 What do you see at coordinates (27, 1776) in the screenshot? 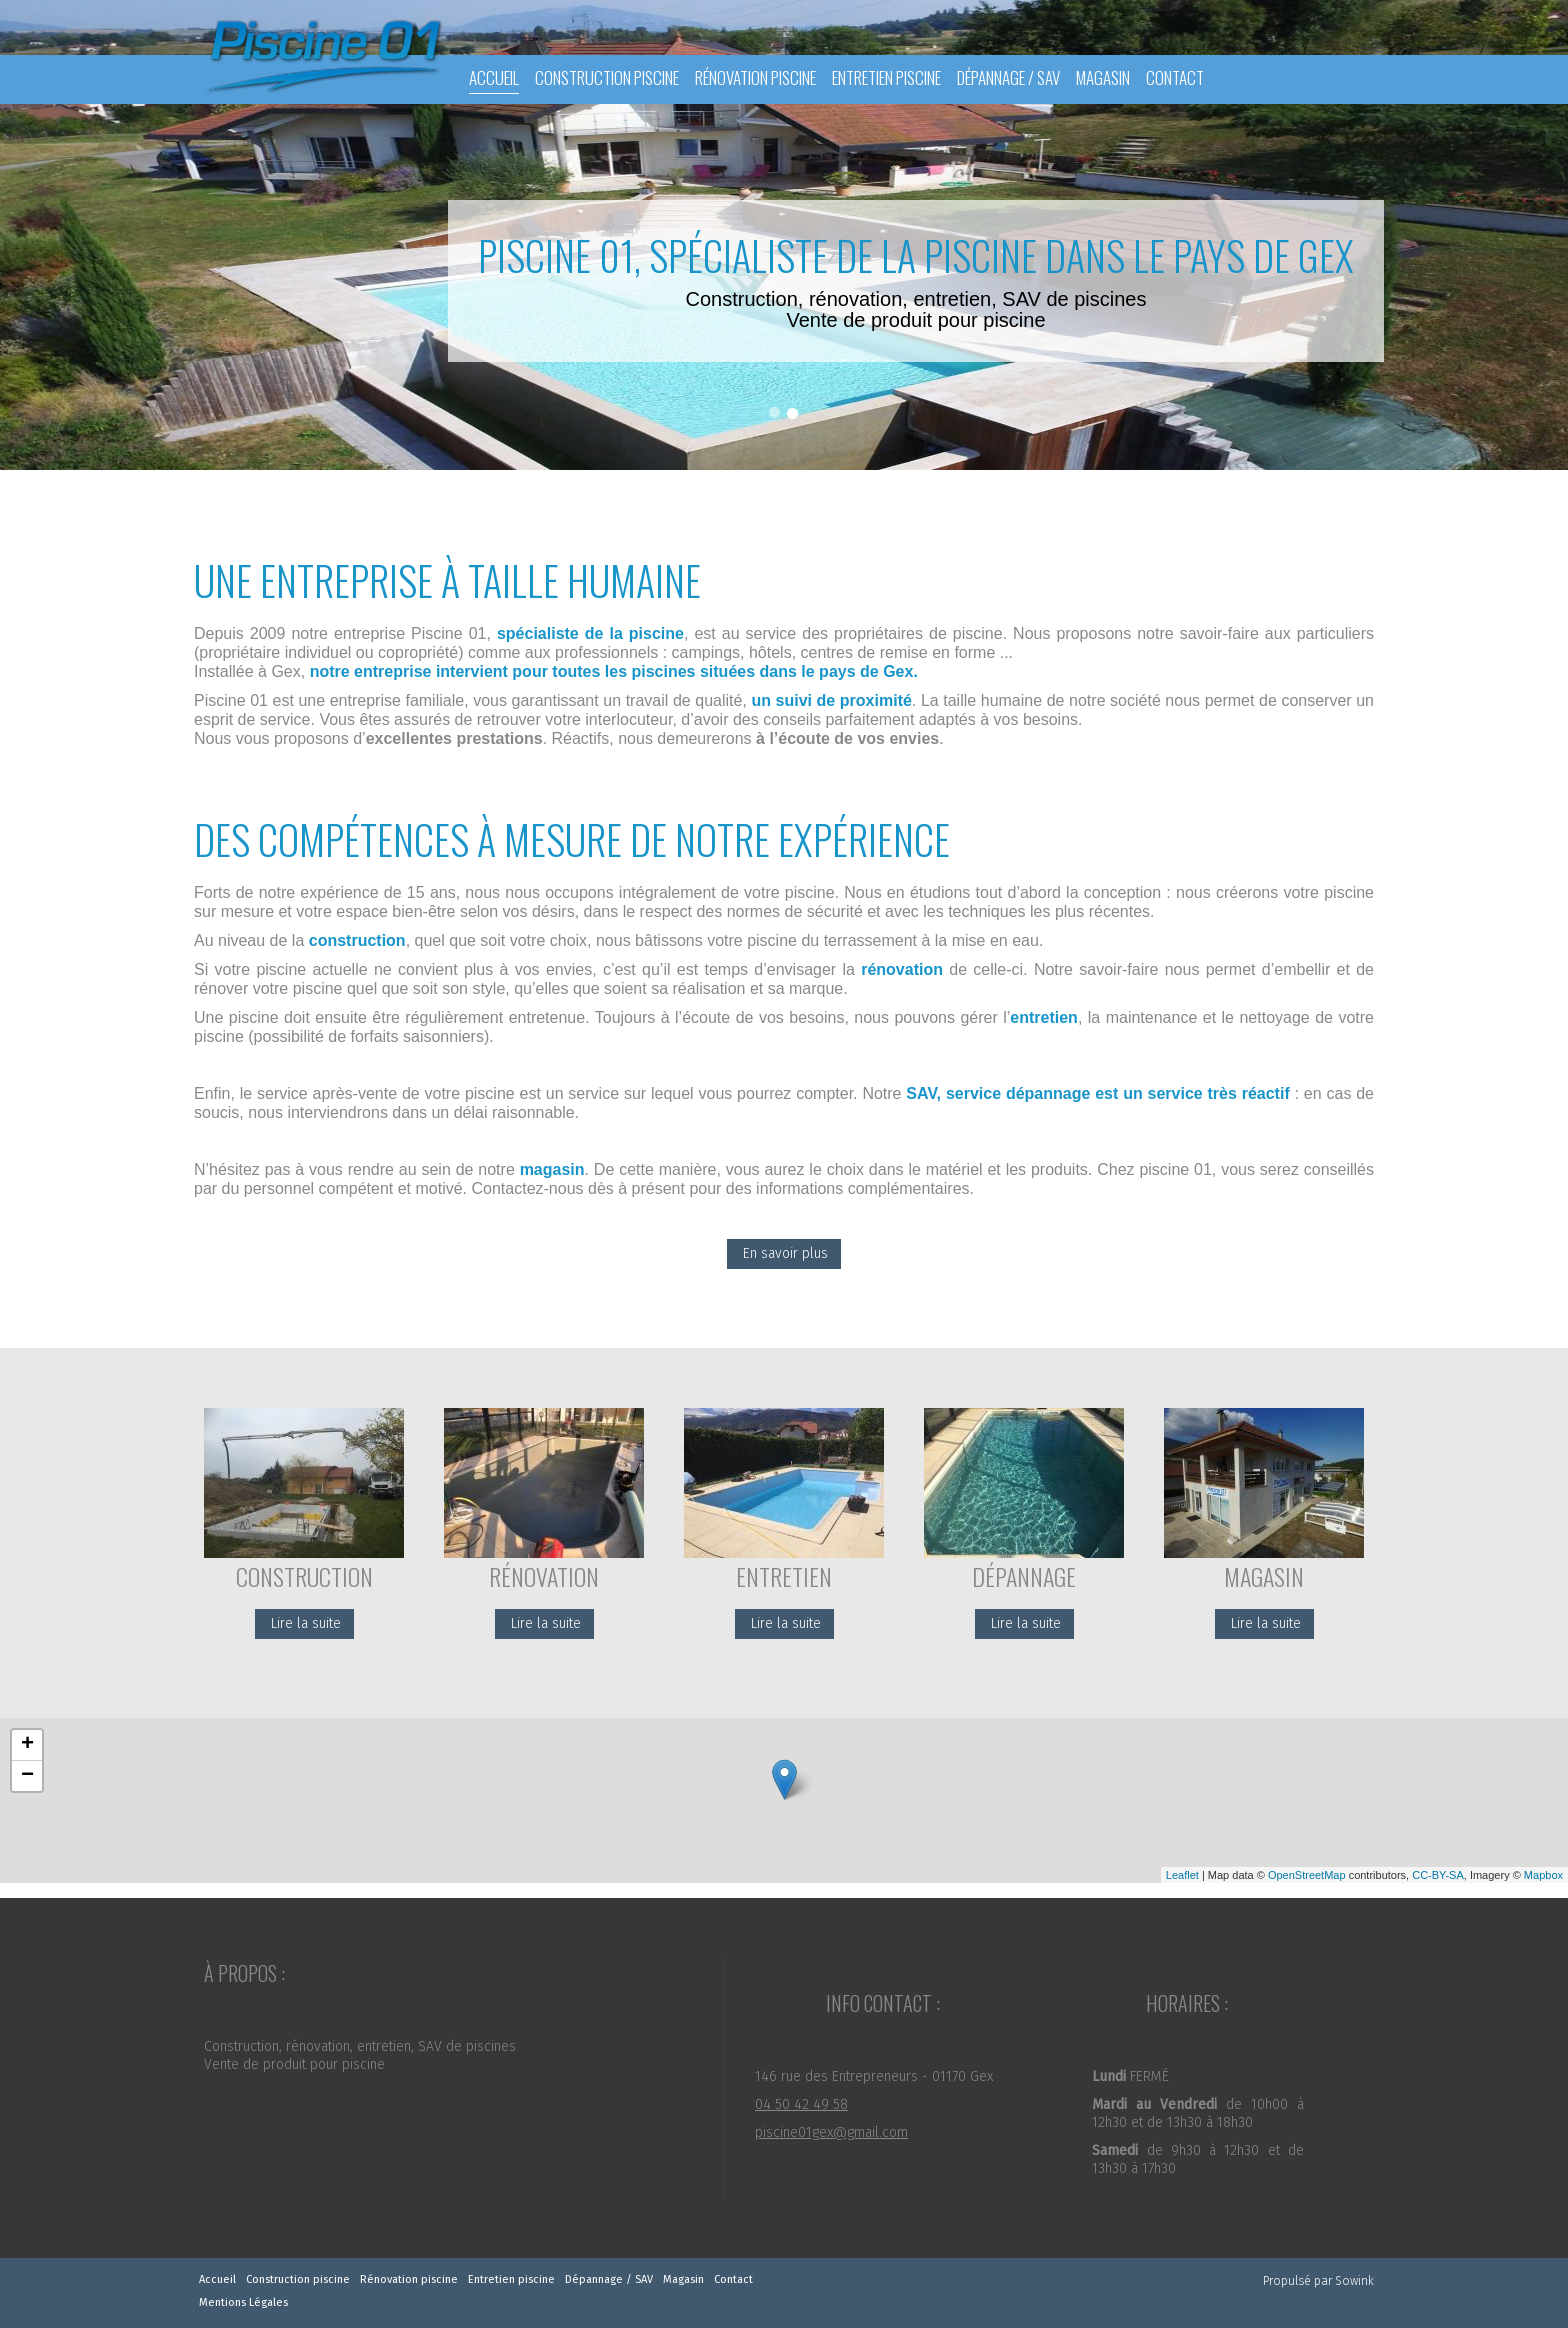
I see `− [button]` at bounding box center [27, 1776].